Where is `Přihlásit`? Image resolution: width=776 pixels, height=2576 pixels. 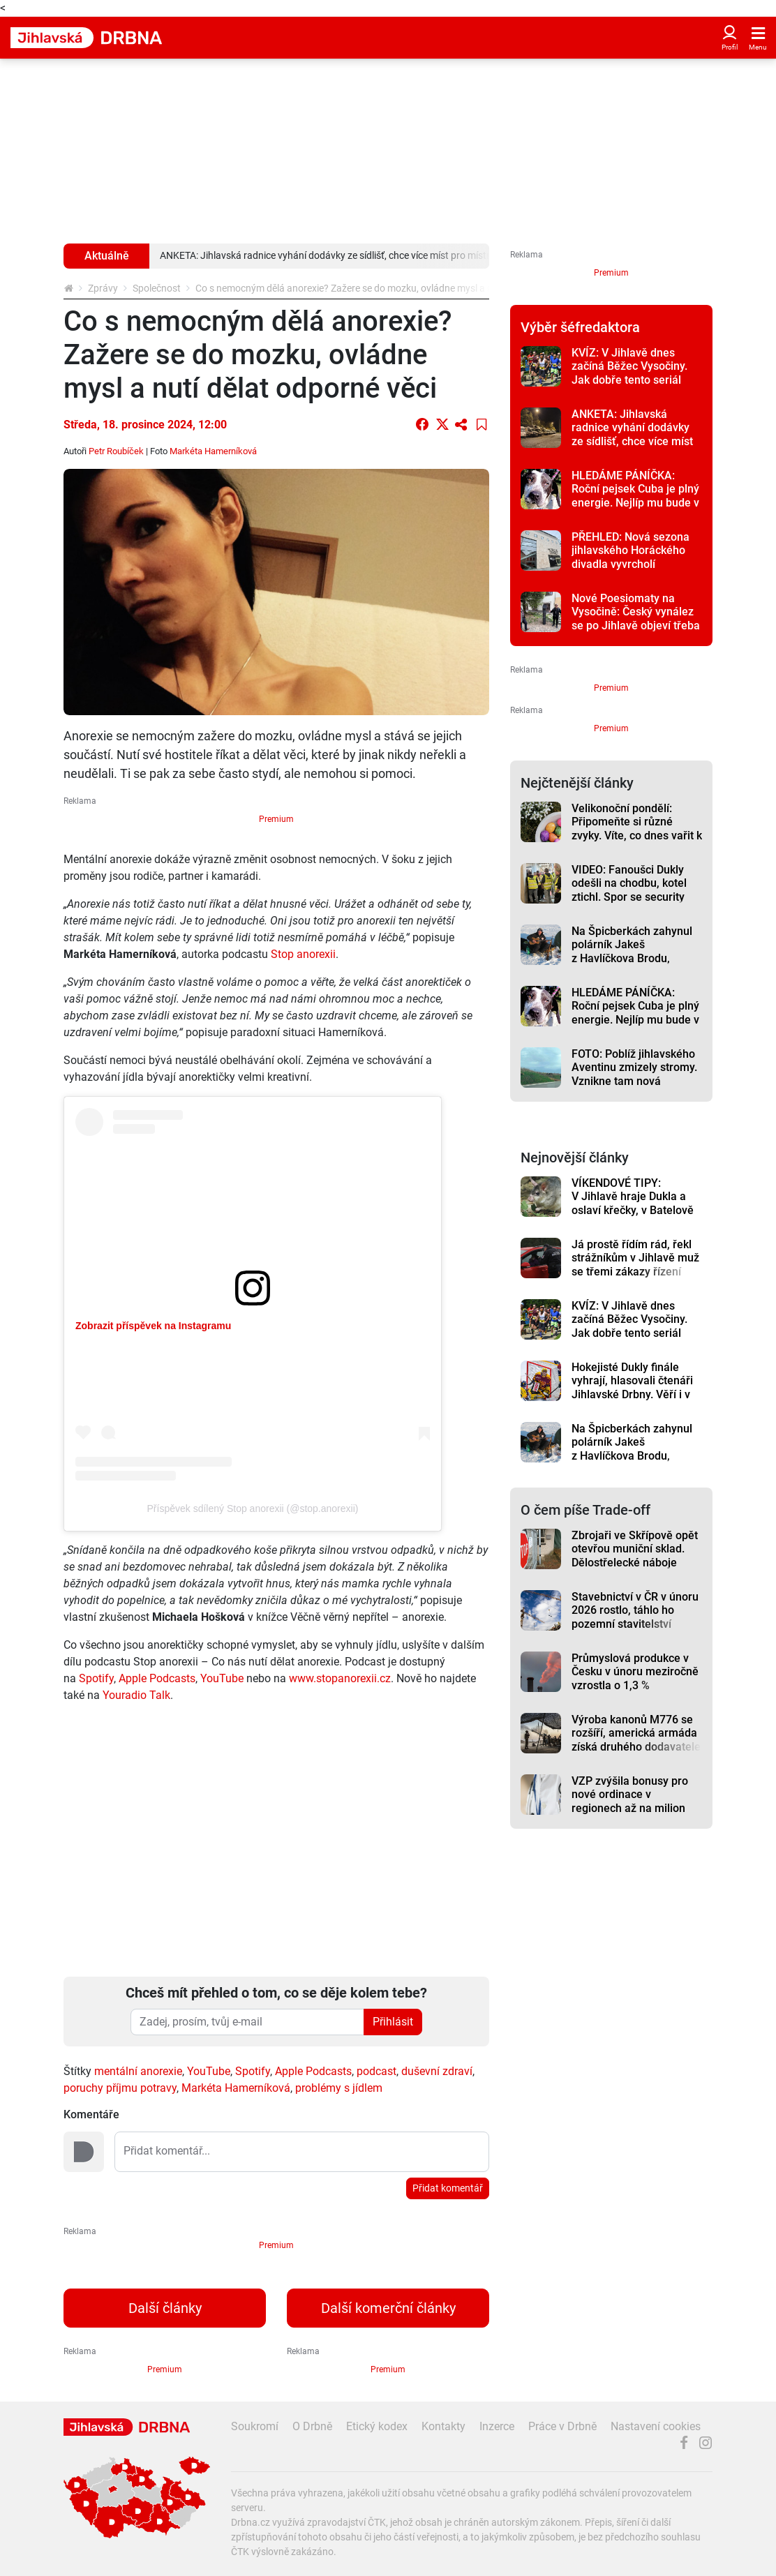
Přihlásit is located at coordinates (393, 2021).